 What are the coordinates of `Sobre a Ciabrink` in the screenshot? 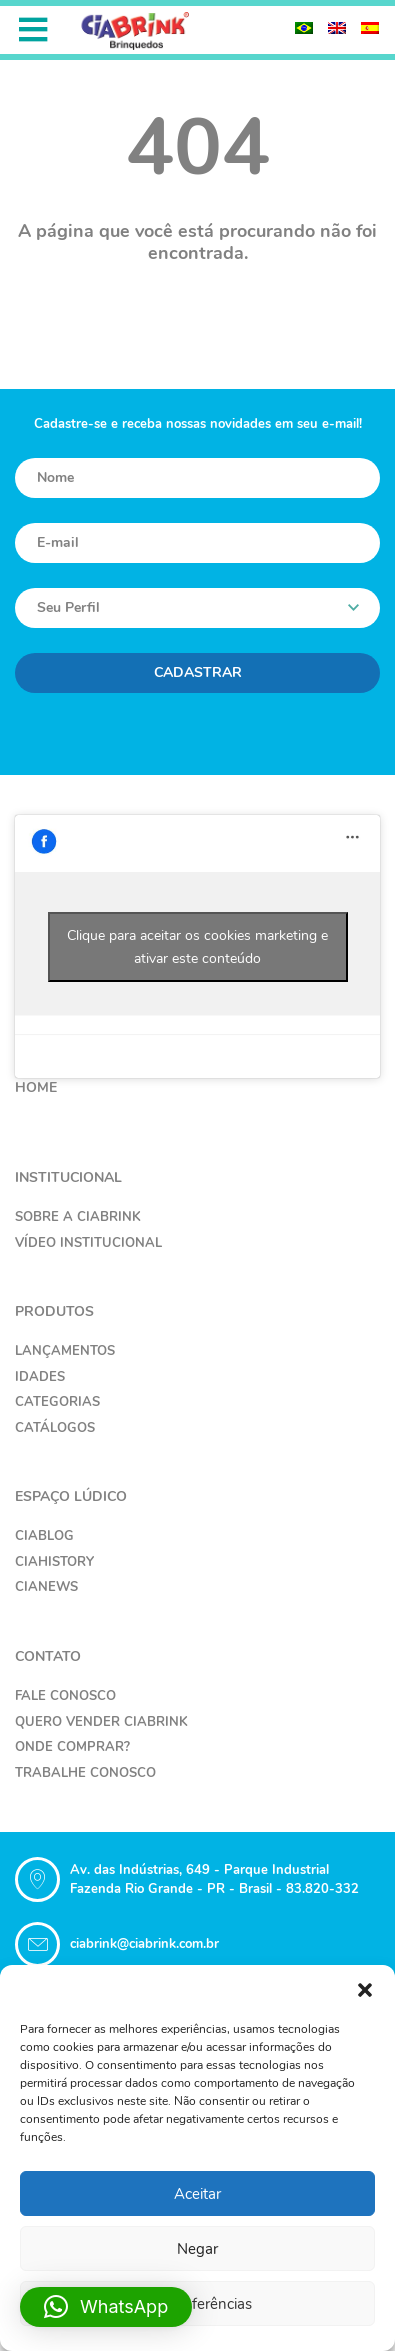 It's located at (78, 1217).